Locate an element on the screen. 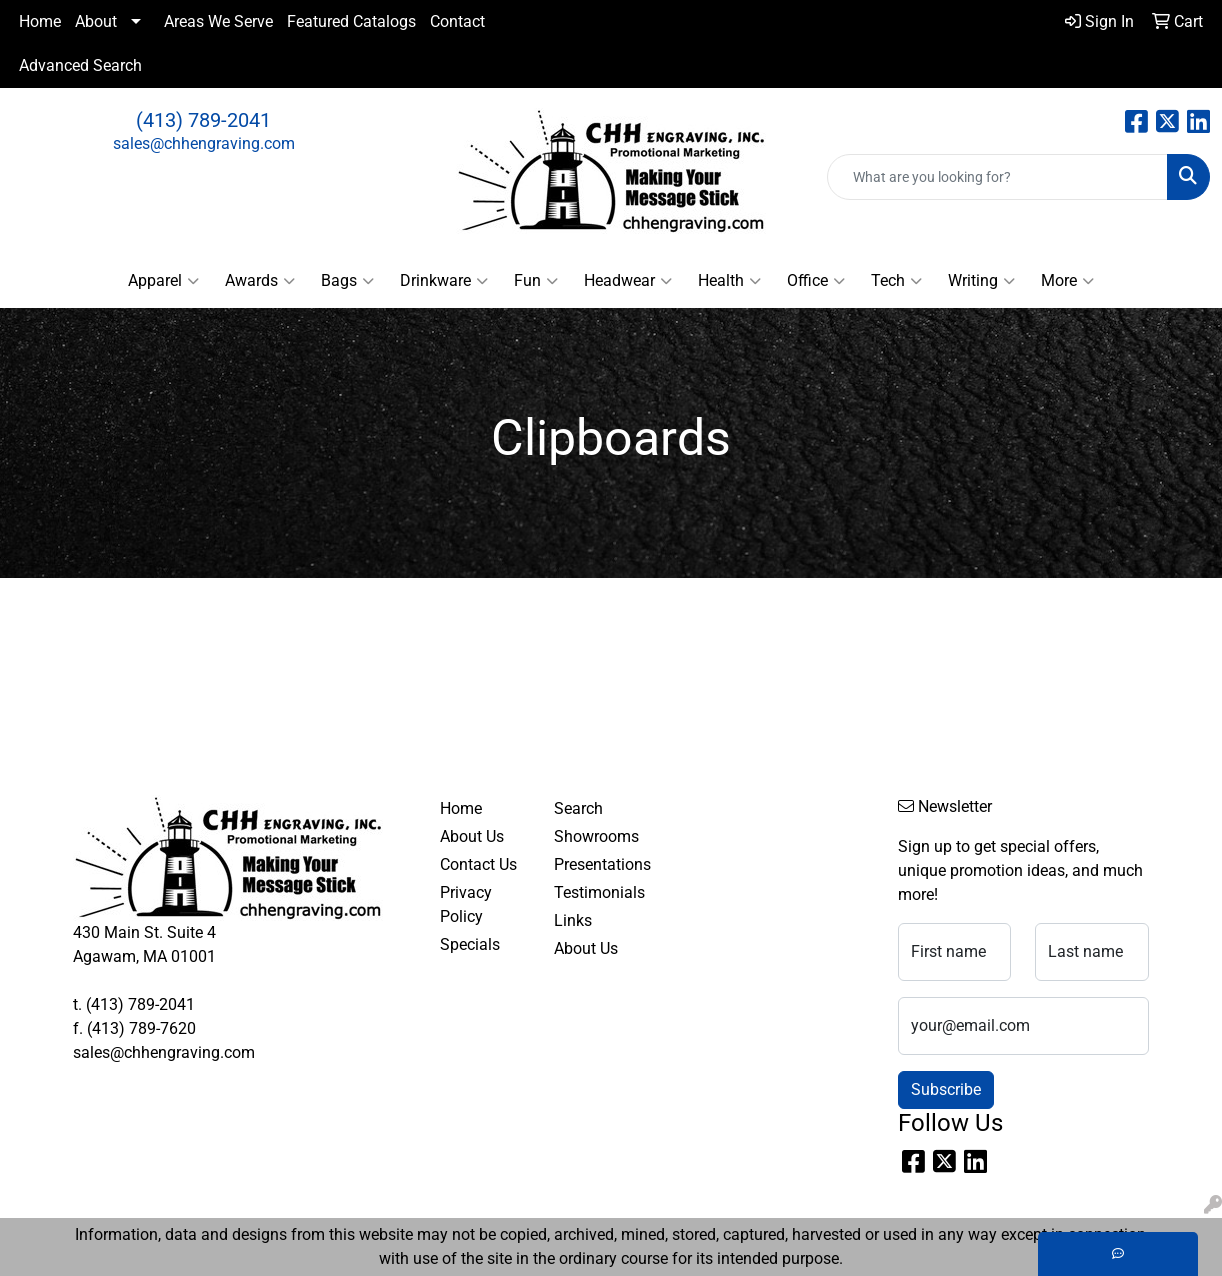 This screenshot has height=1276, width=1222. Drinkware is located at coordinates (444, 281).